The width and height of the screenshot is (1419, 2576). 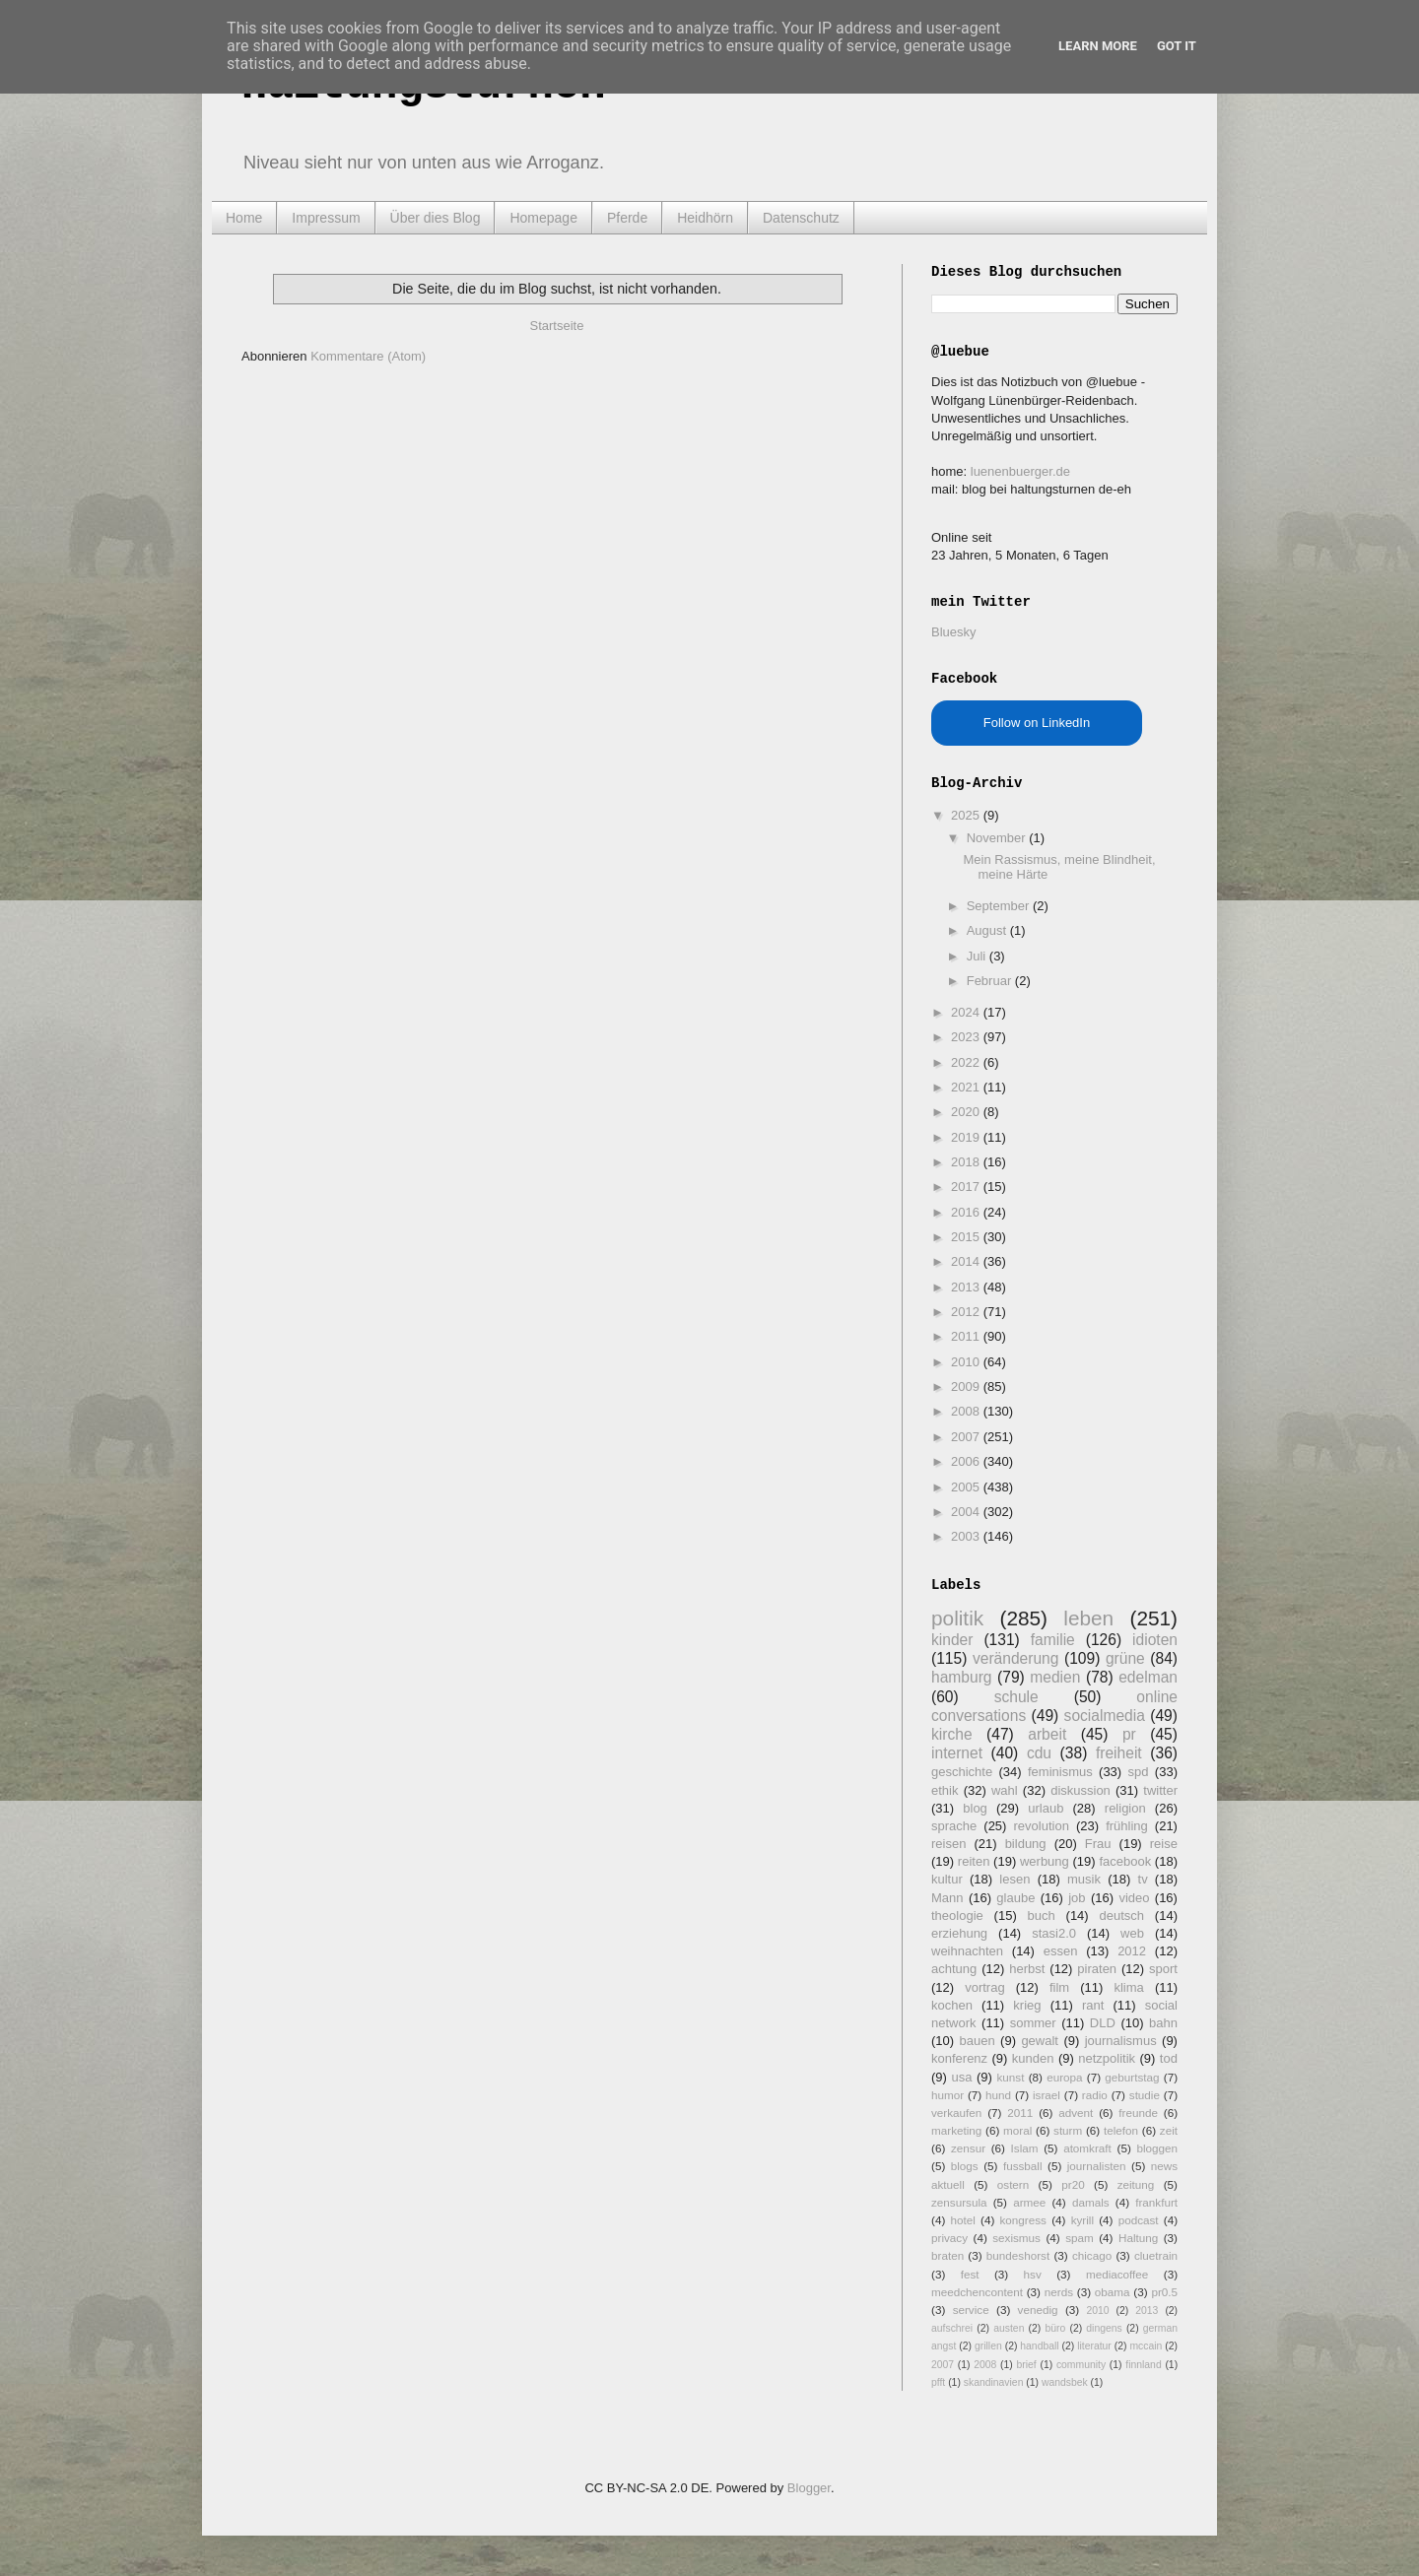 I want to click on weihnachten, so click(x=967, y=1951).